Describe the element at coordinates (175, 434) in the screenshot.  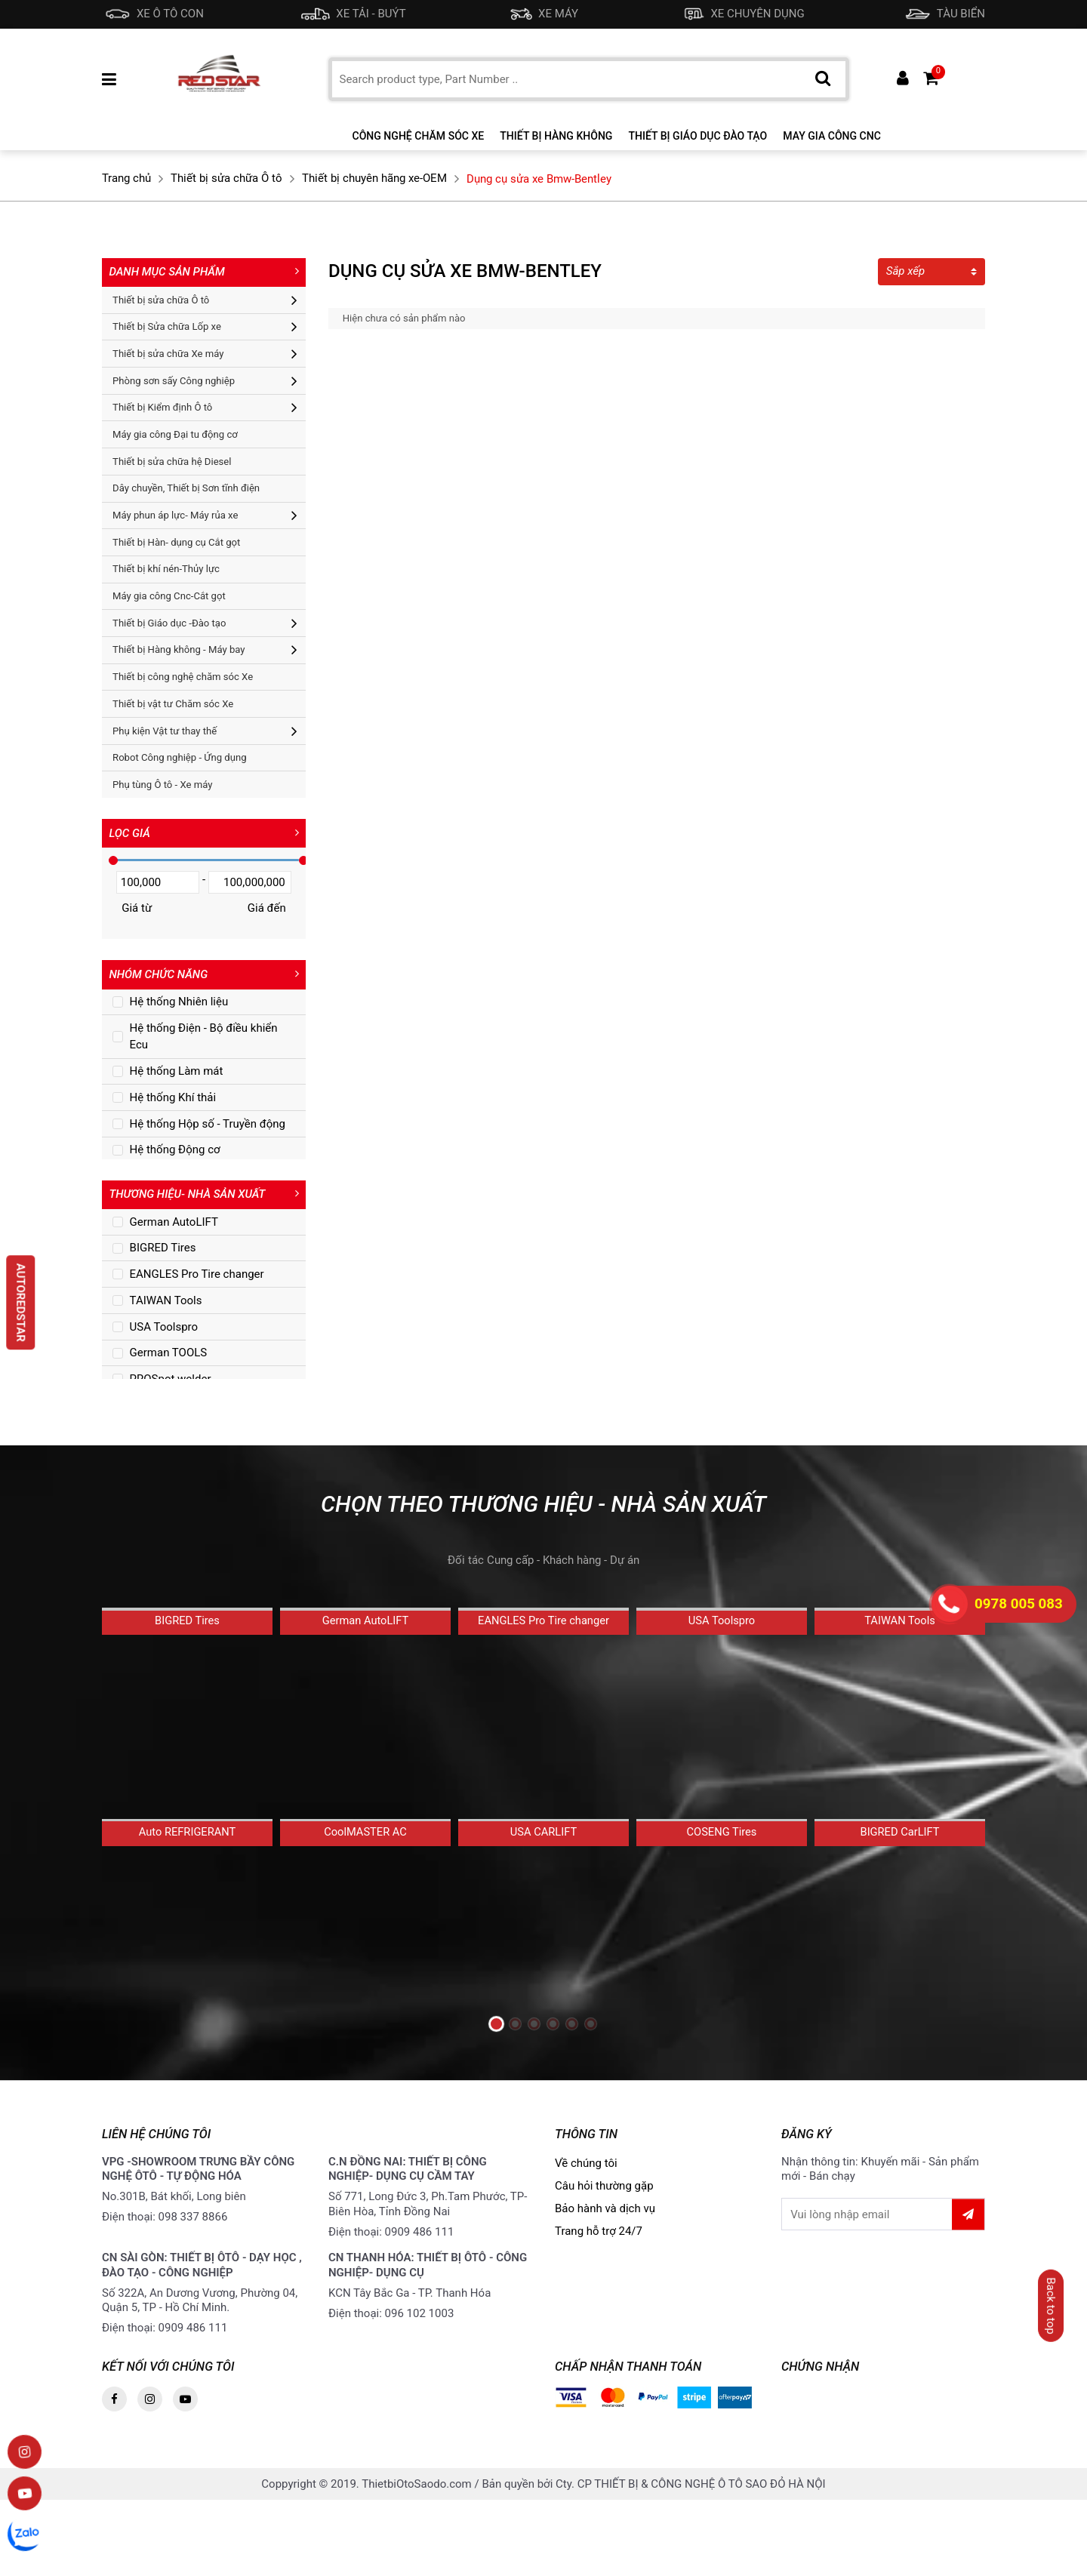
I see `Máy gia công Đại tu động cơ` at that location.